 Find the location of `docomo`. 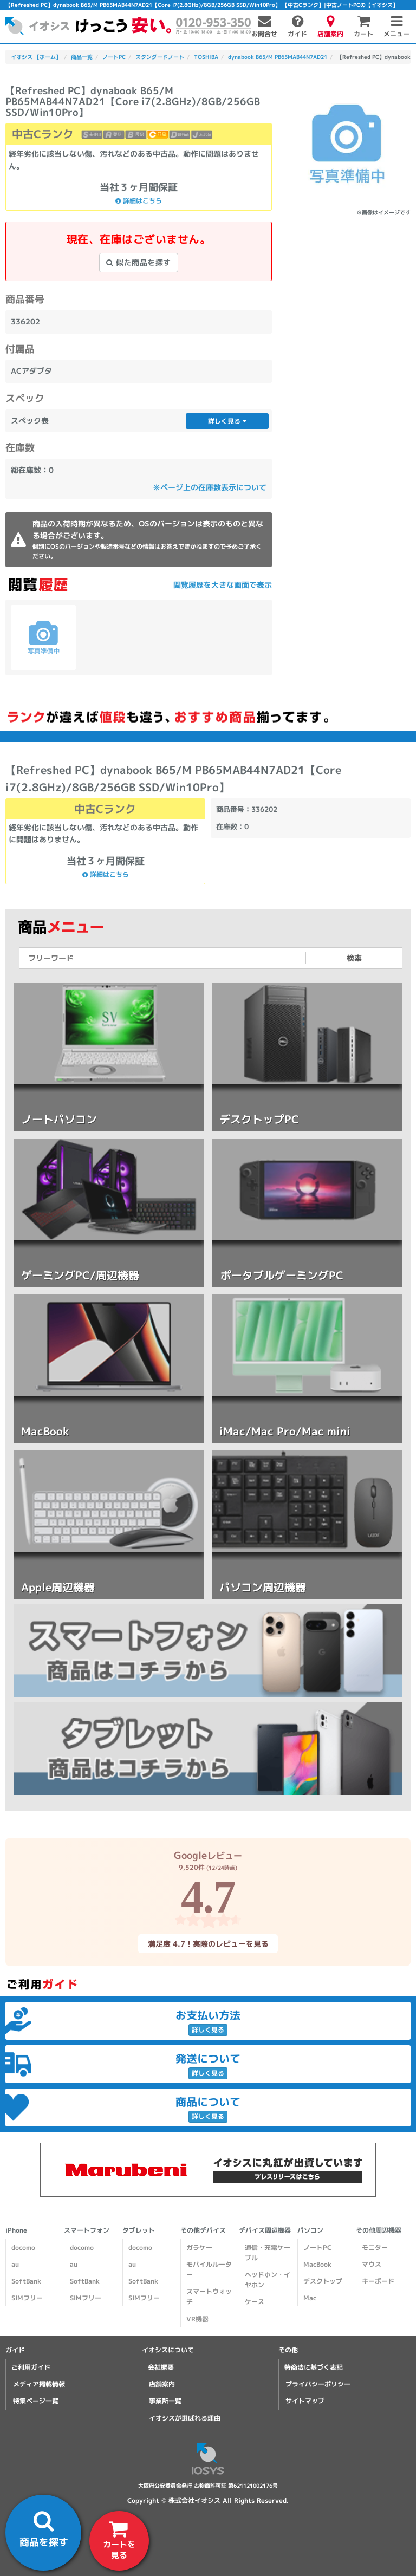

docomo is located at coordinates (23, 2247).